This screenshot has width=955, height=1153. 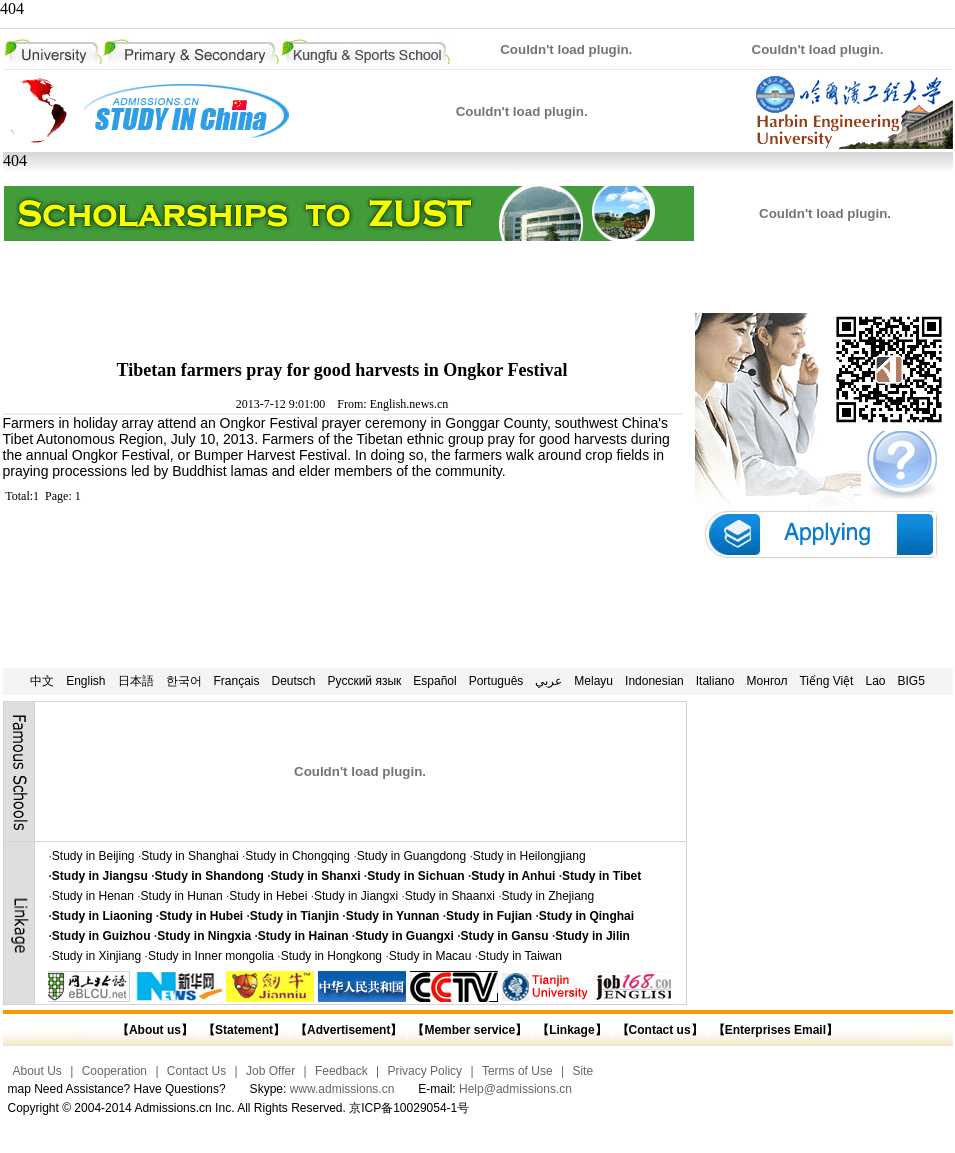 What do you see at coordinates (505, 936) in the screenshot?
I see `Study in Gansu` at bounding box center [505, 936].